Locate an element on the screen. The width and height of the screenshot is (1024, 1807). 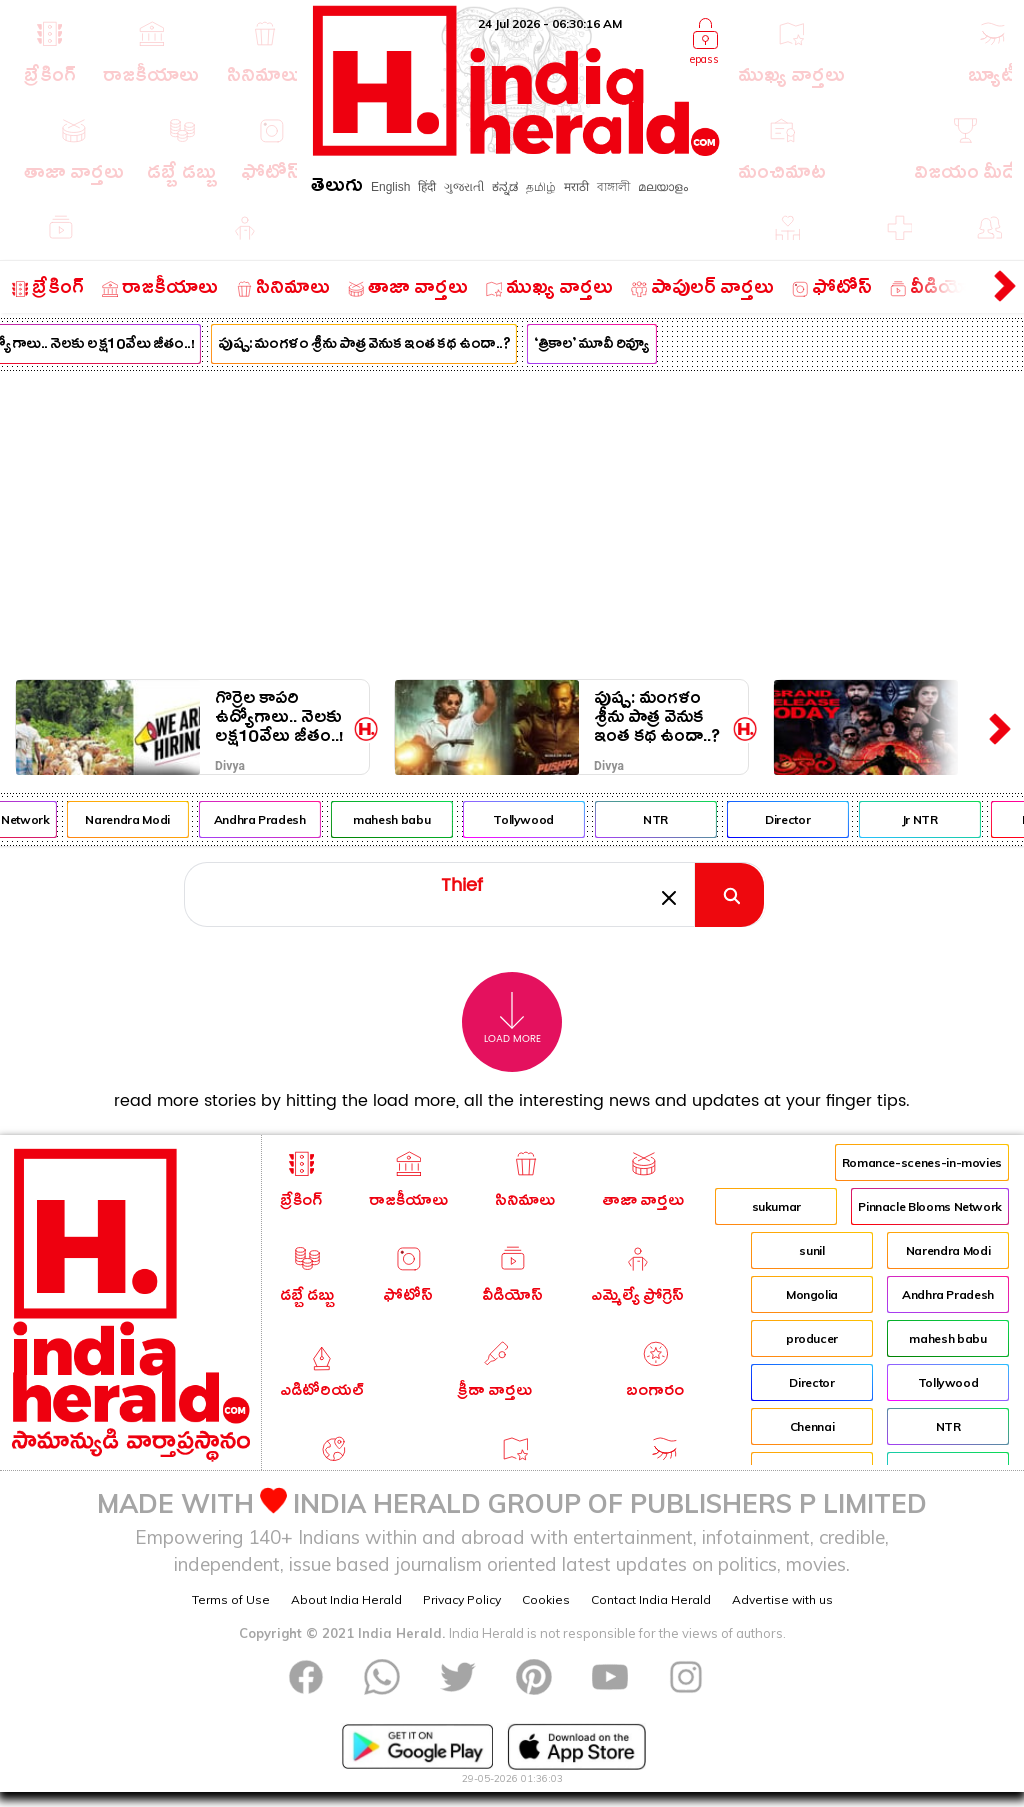
தமிழ் is located at coordinates (541, 187).